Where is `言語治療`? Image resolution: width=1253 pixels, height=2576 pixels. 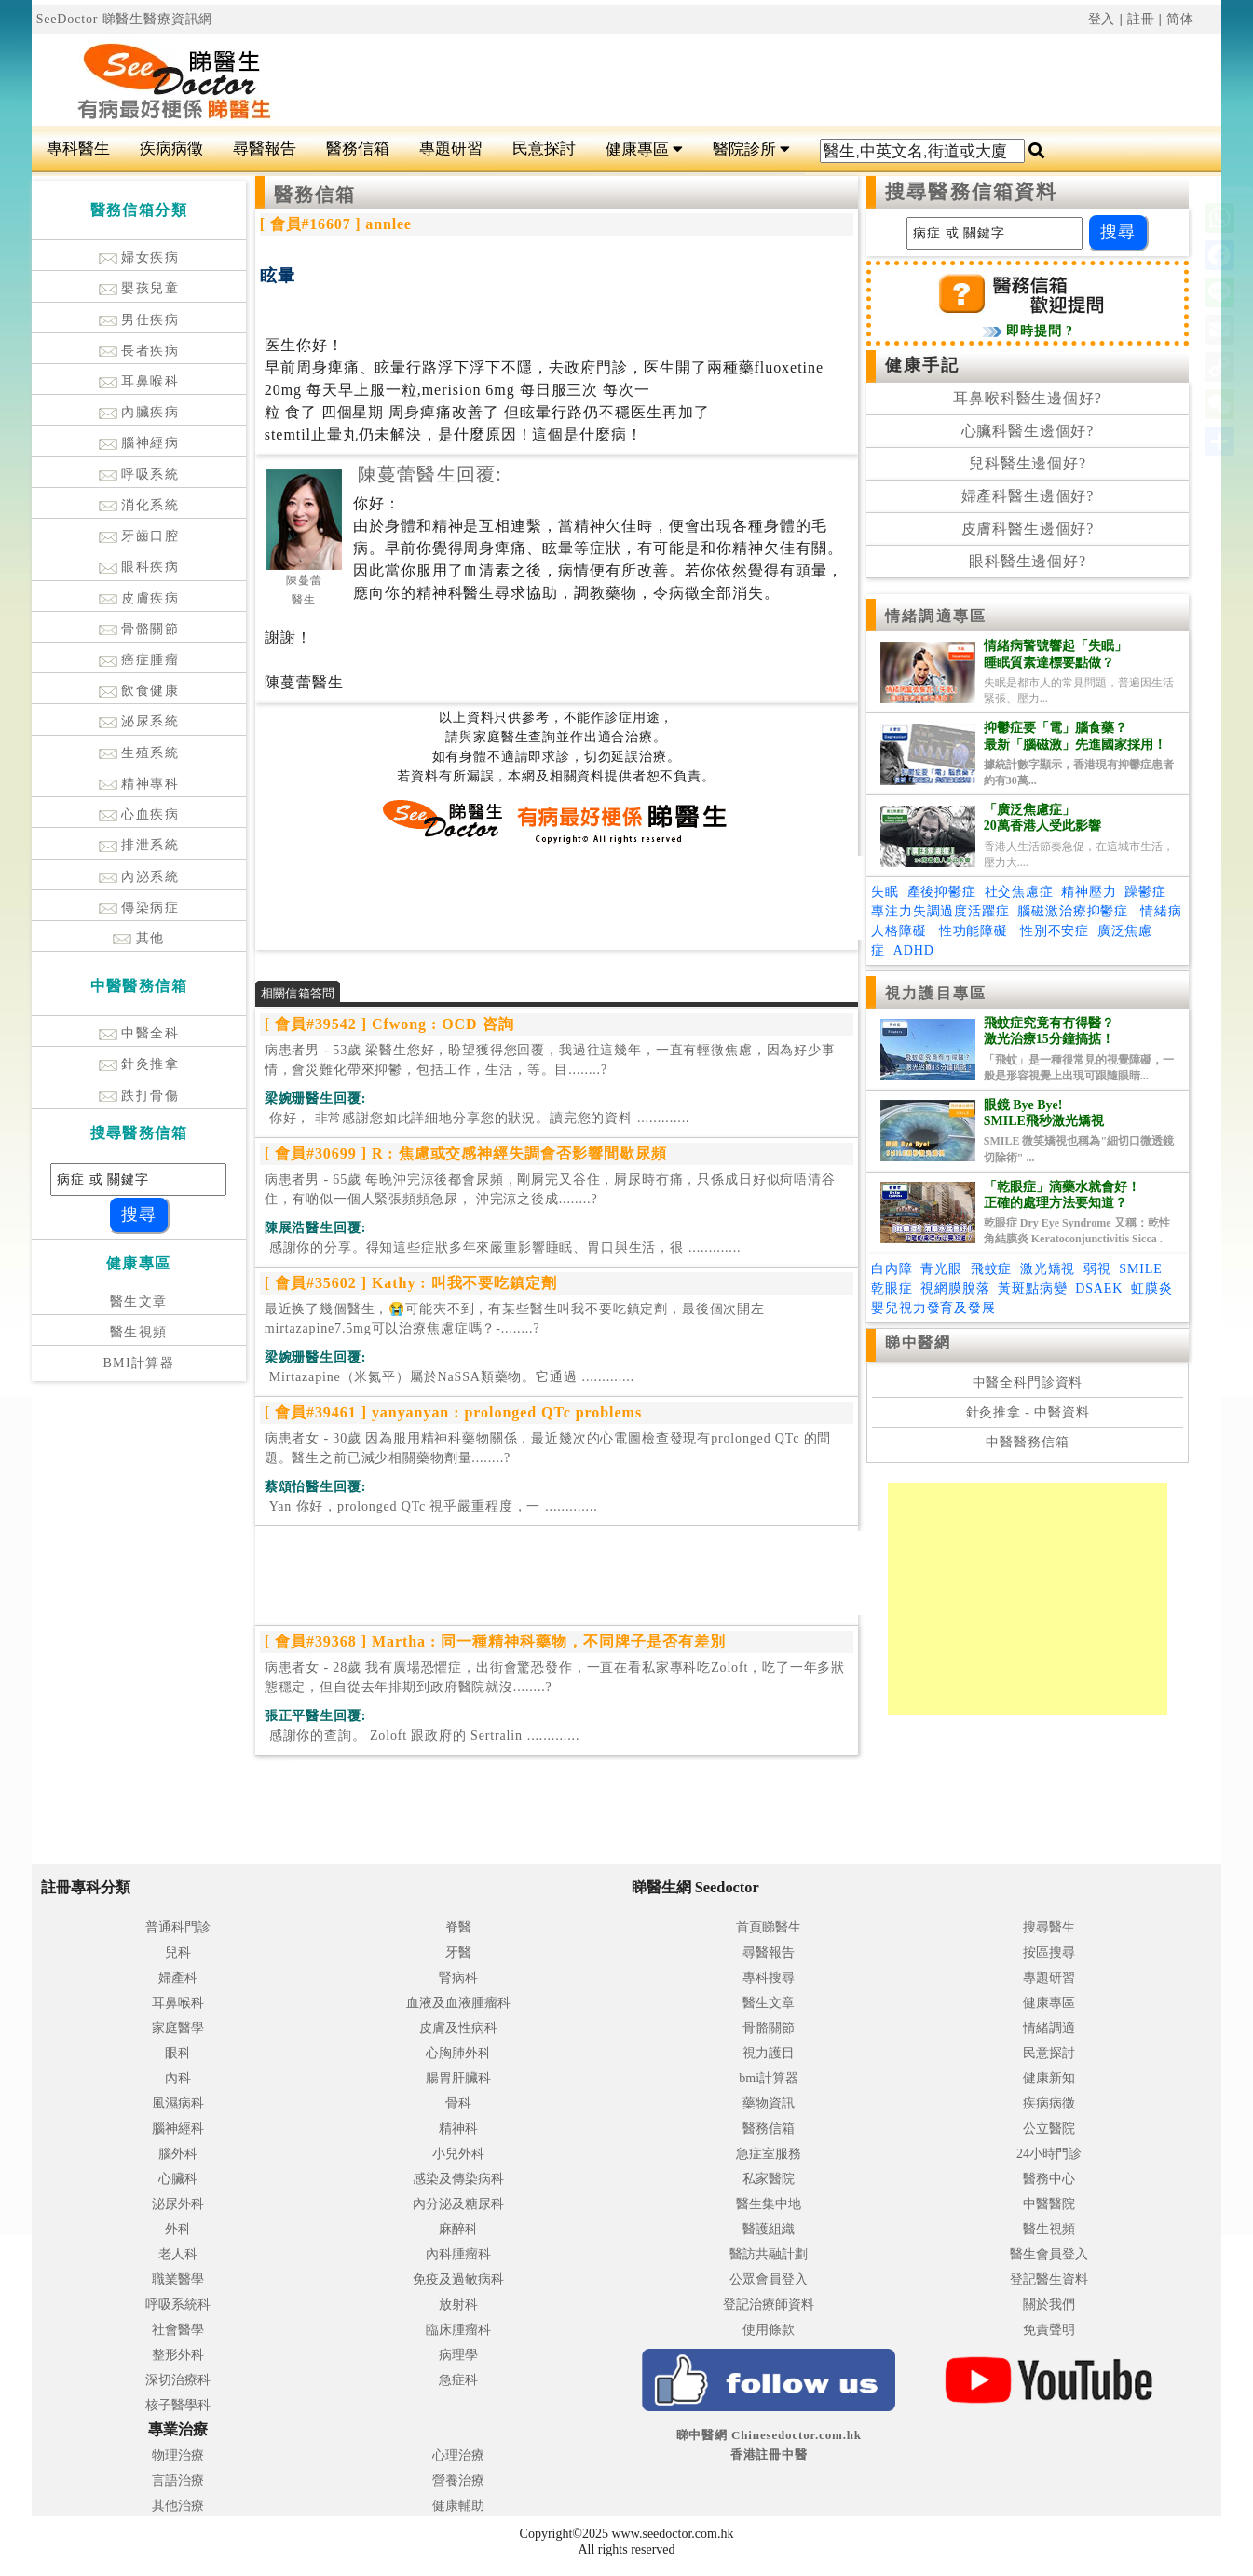
言語治療 is located at coordinates (178, 2481).